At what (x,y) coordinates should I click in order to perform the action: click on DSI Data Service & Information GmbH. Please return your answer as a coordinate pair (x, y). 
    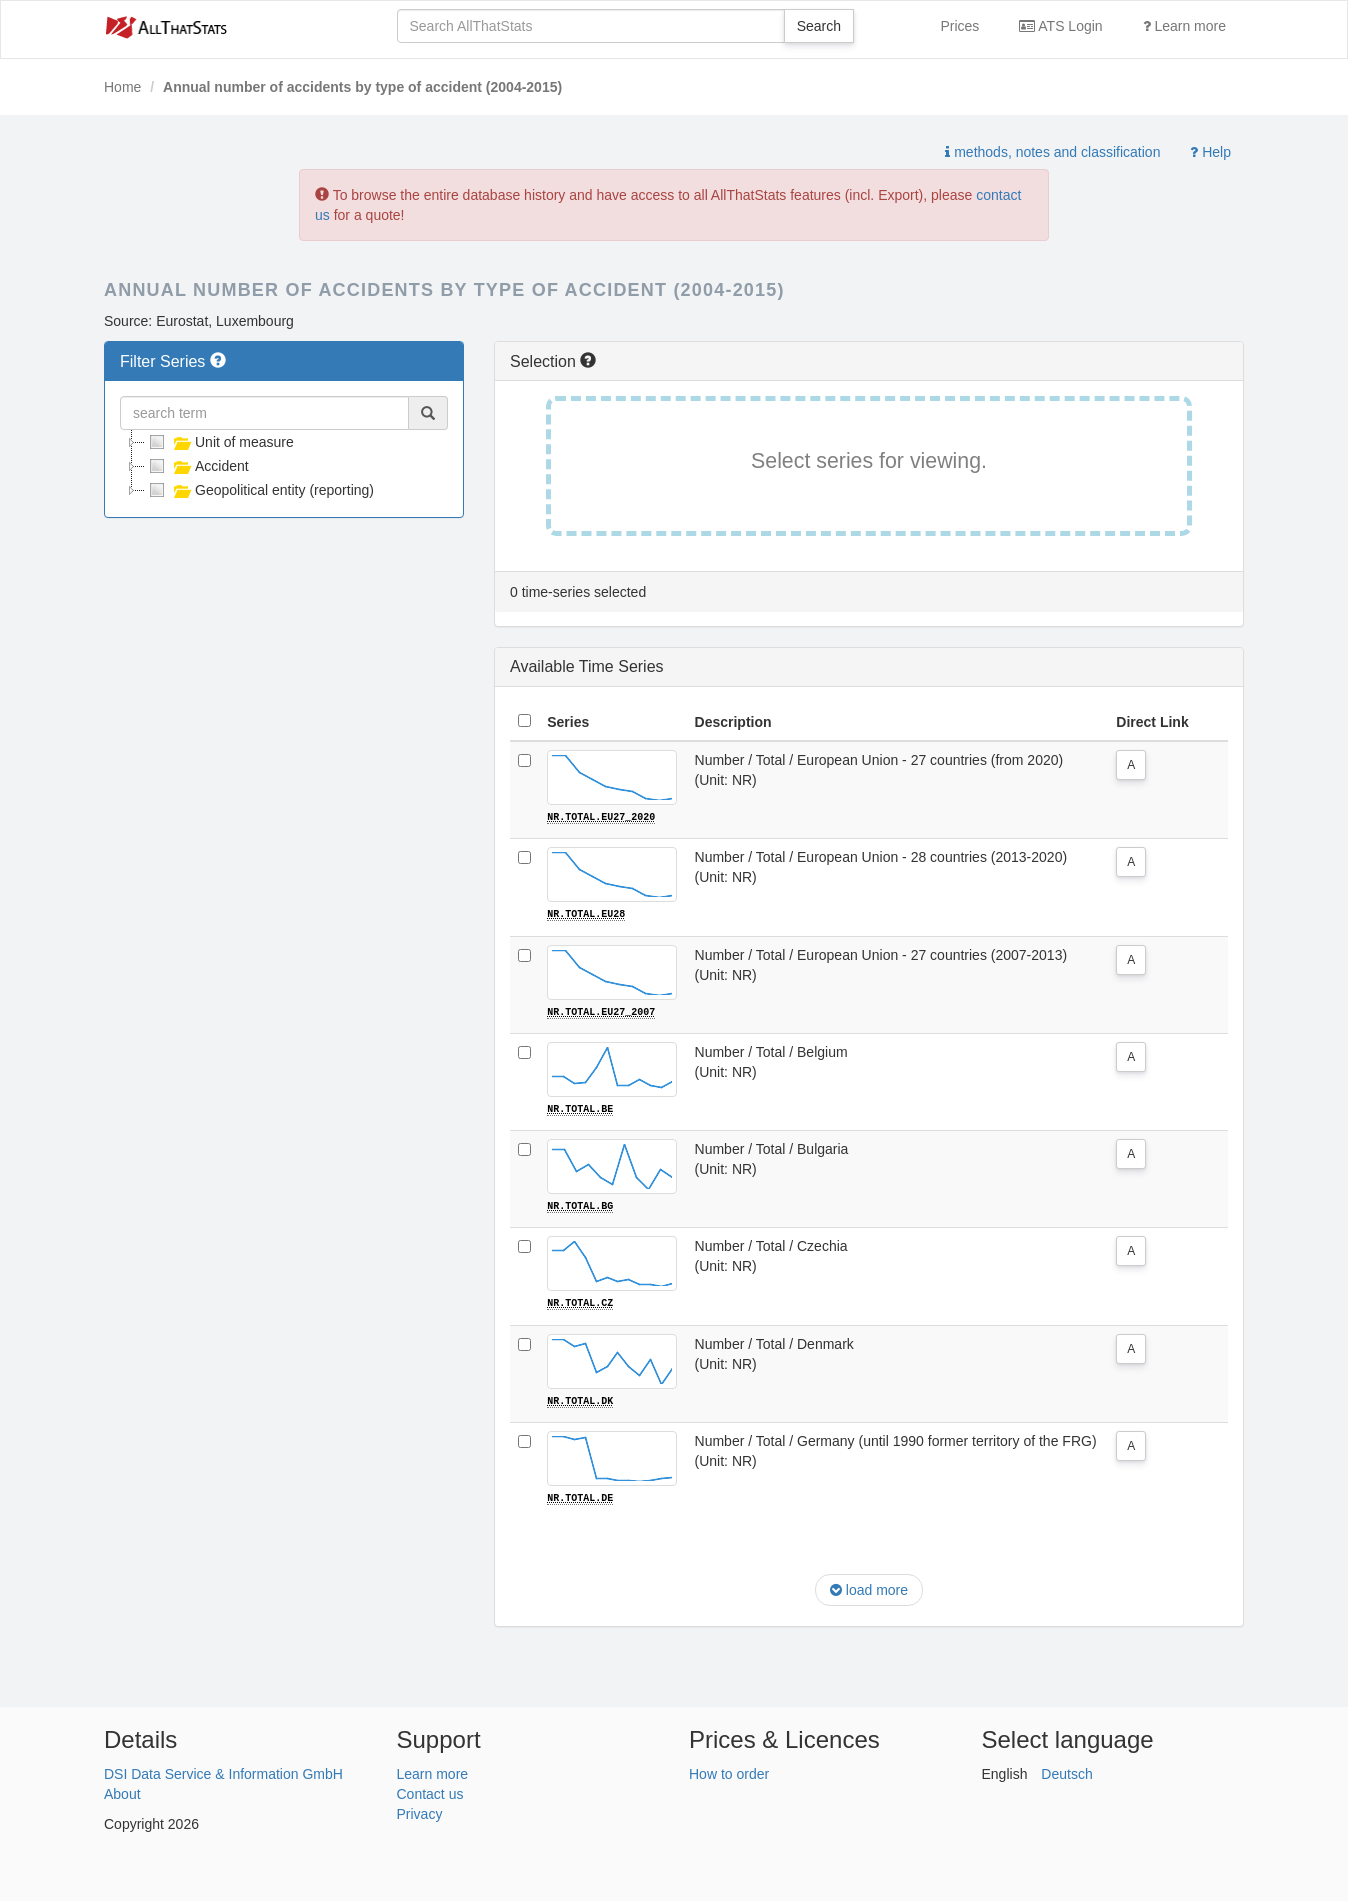
    Looking at the image, I should click on (223, 1771).